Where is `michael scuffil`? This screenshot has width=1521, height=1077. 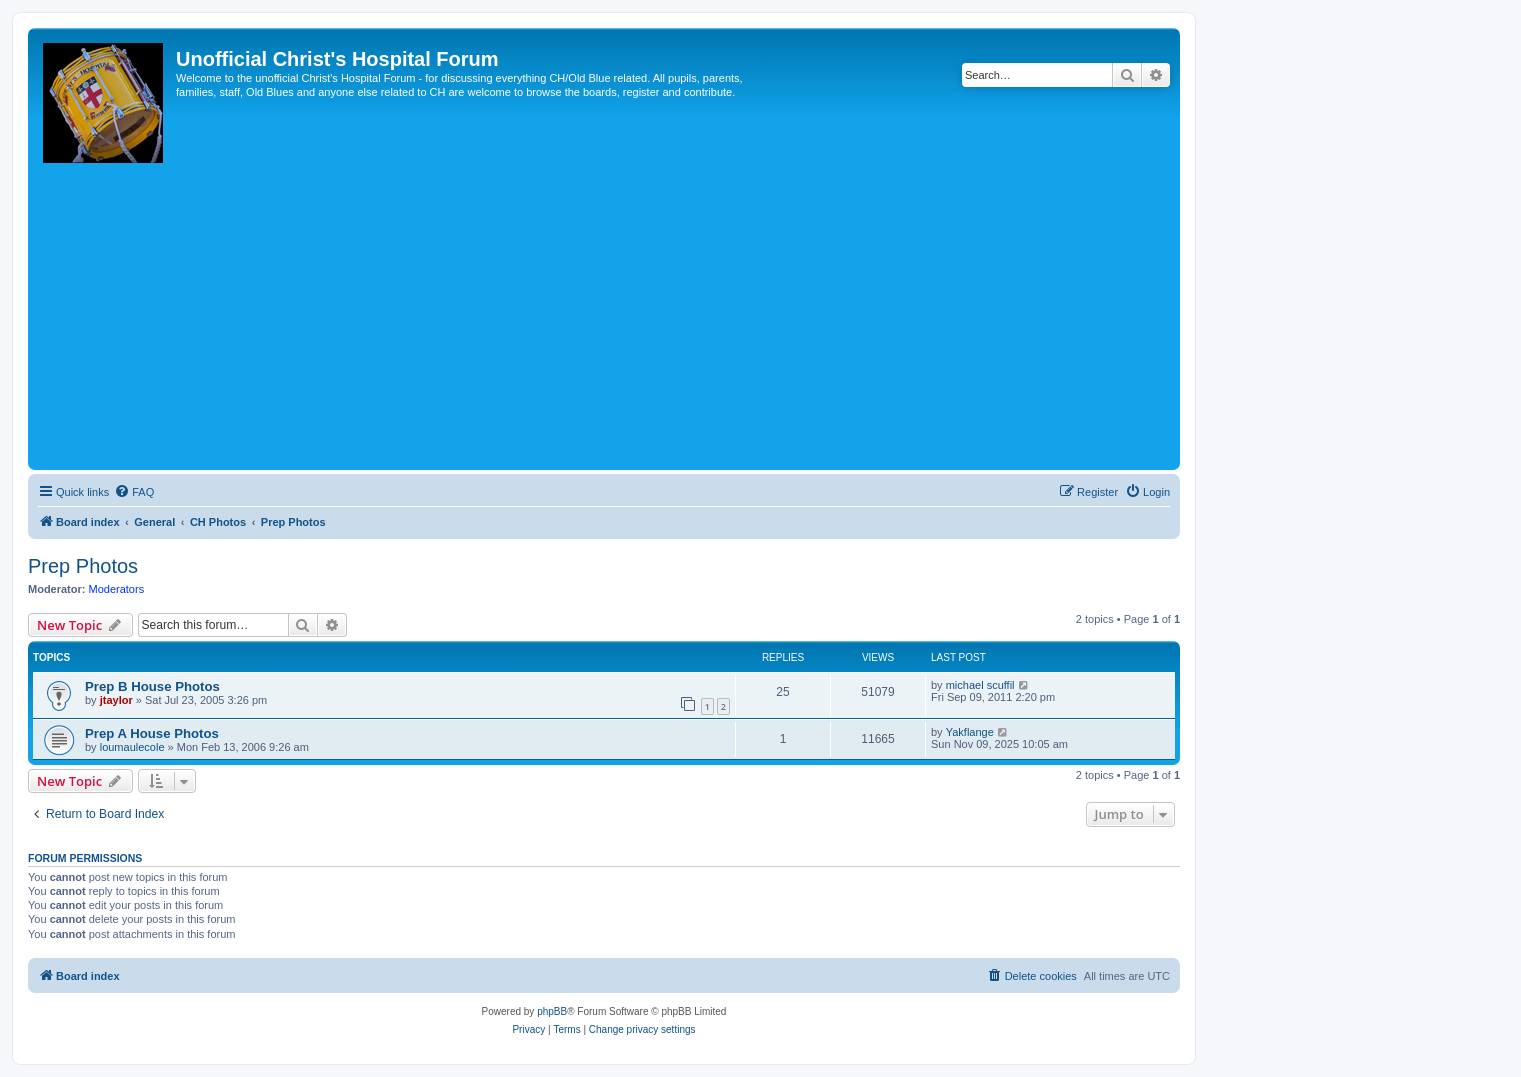 michael scuffil is located at coordinates (980, 685).